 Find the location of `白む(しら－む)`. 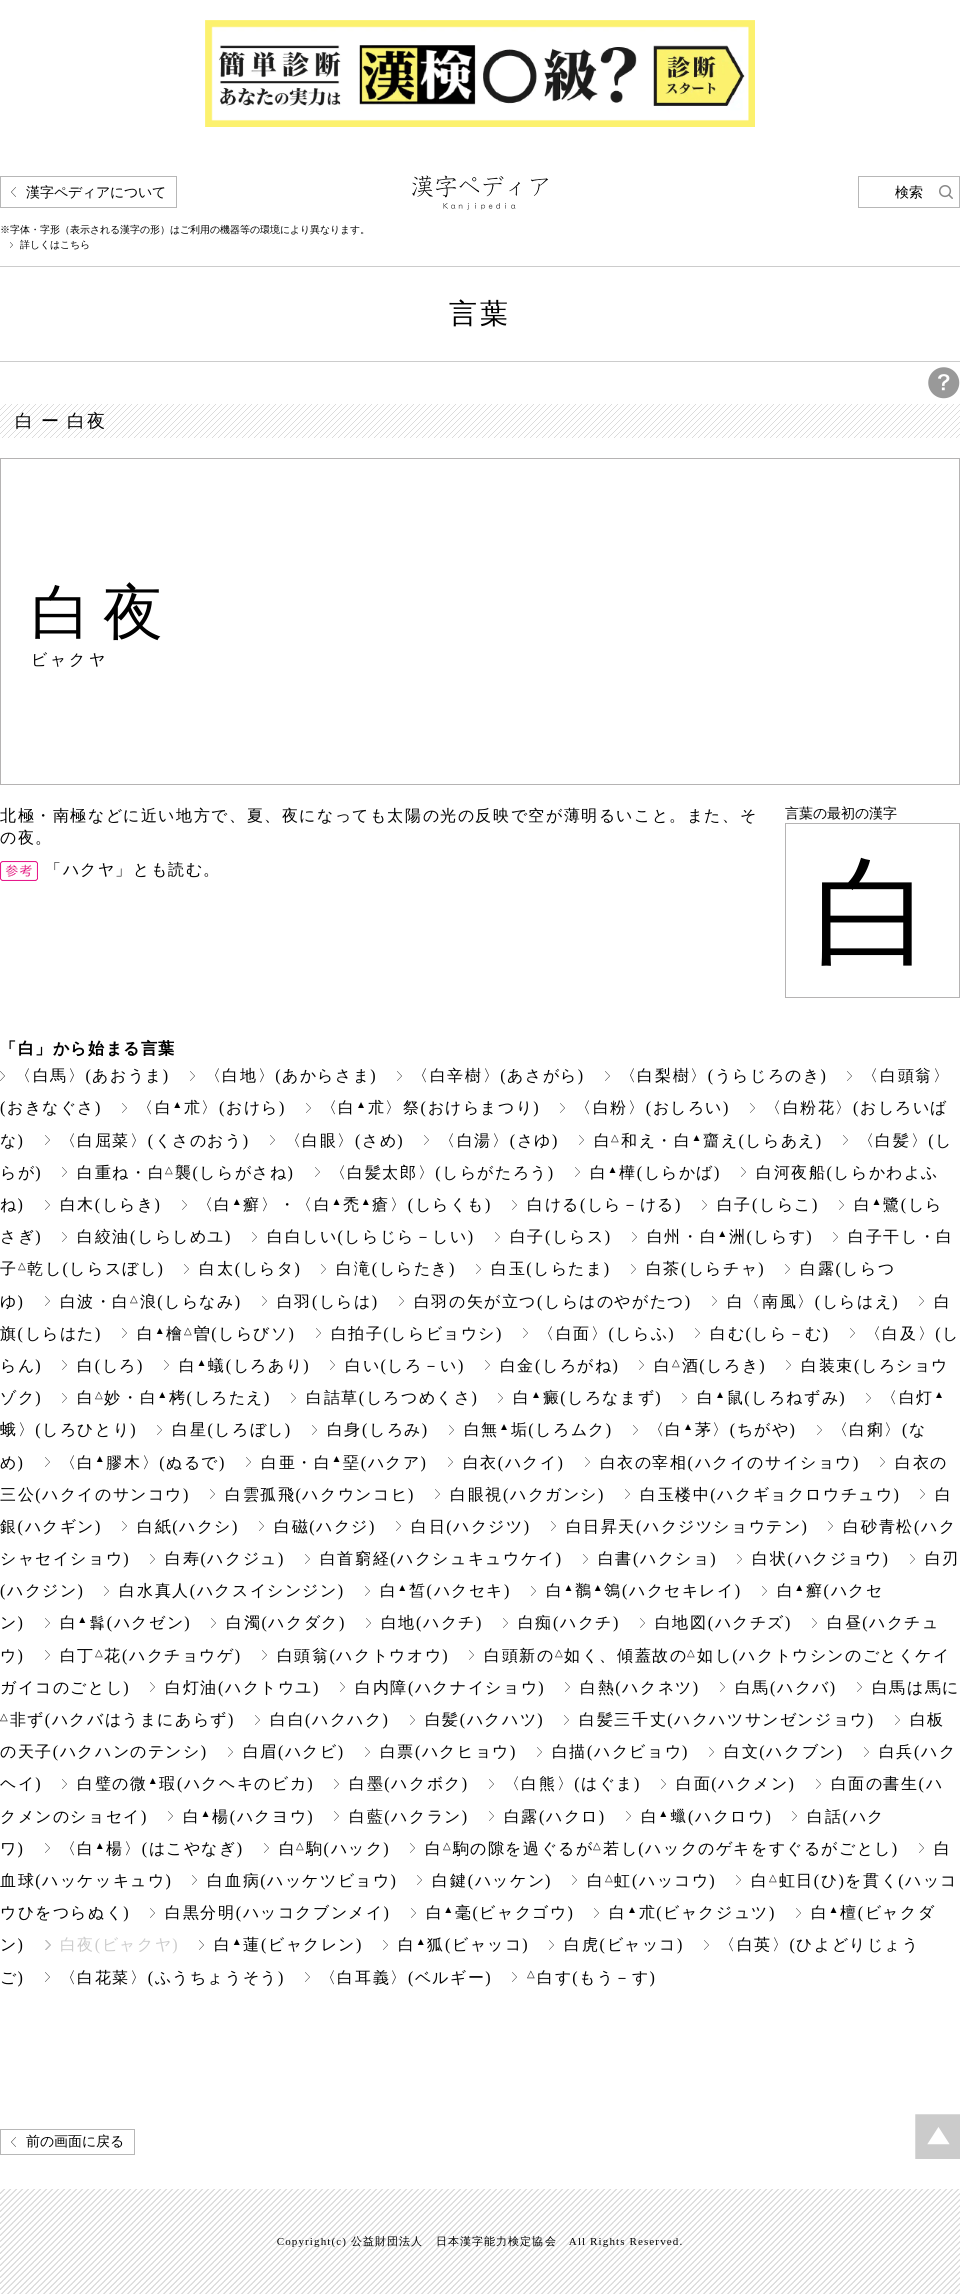

白む(しら－む) is located at coordinates (770, 1333).